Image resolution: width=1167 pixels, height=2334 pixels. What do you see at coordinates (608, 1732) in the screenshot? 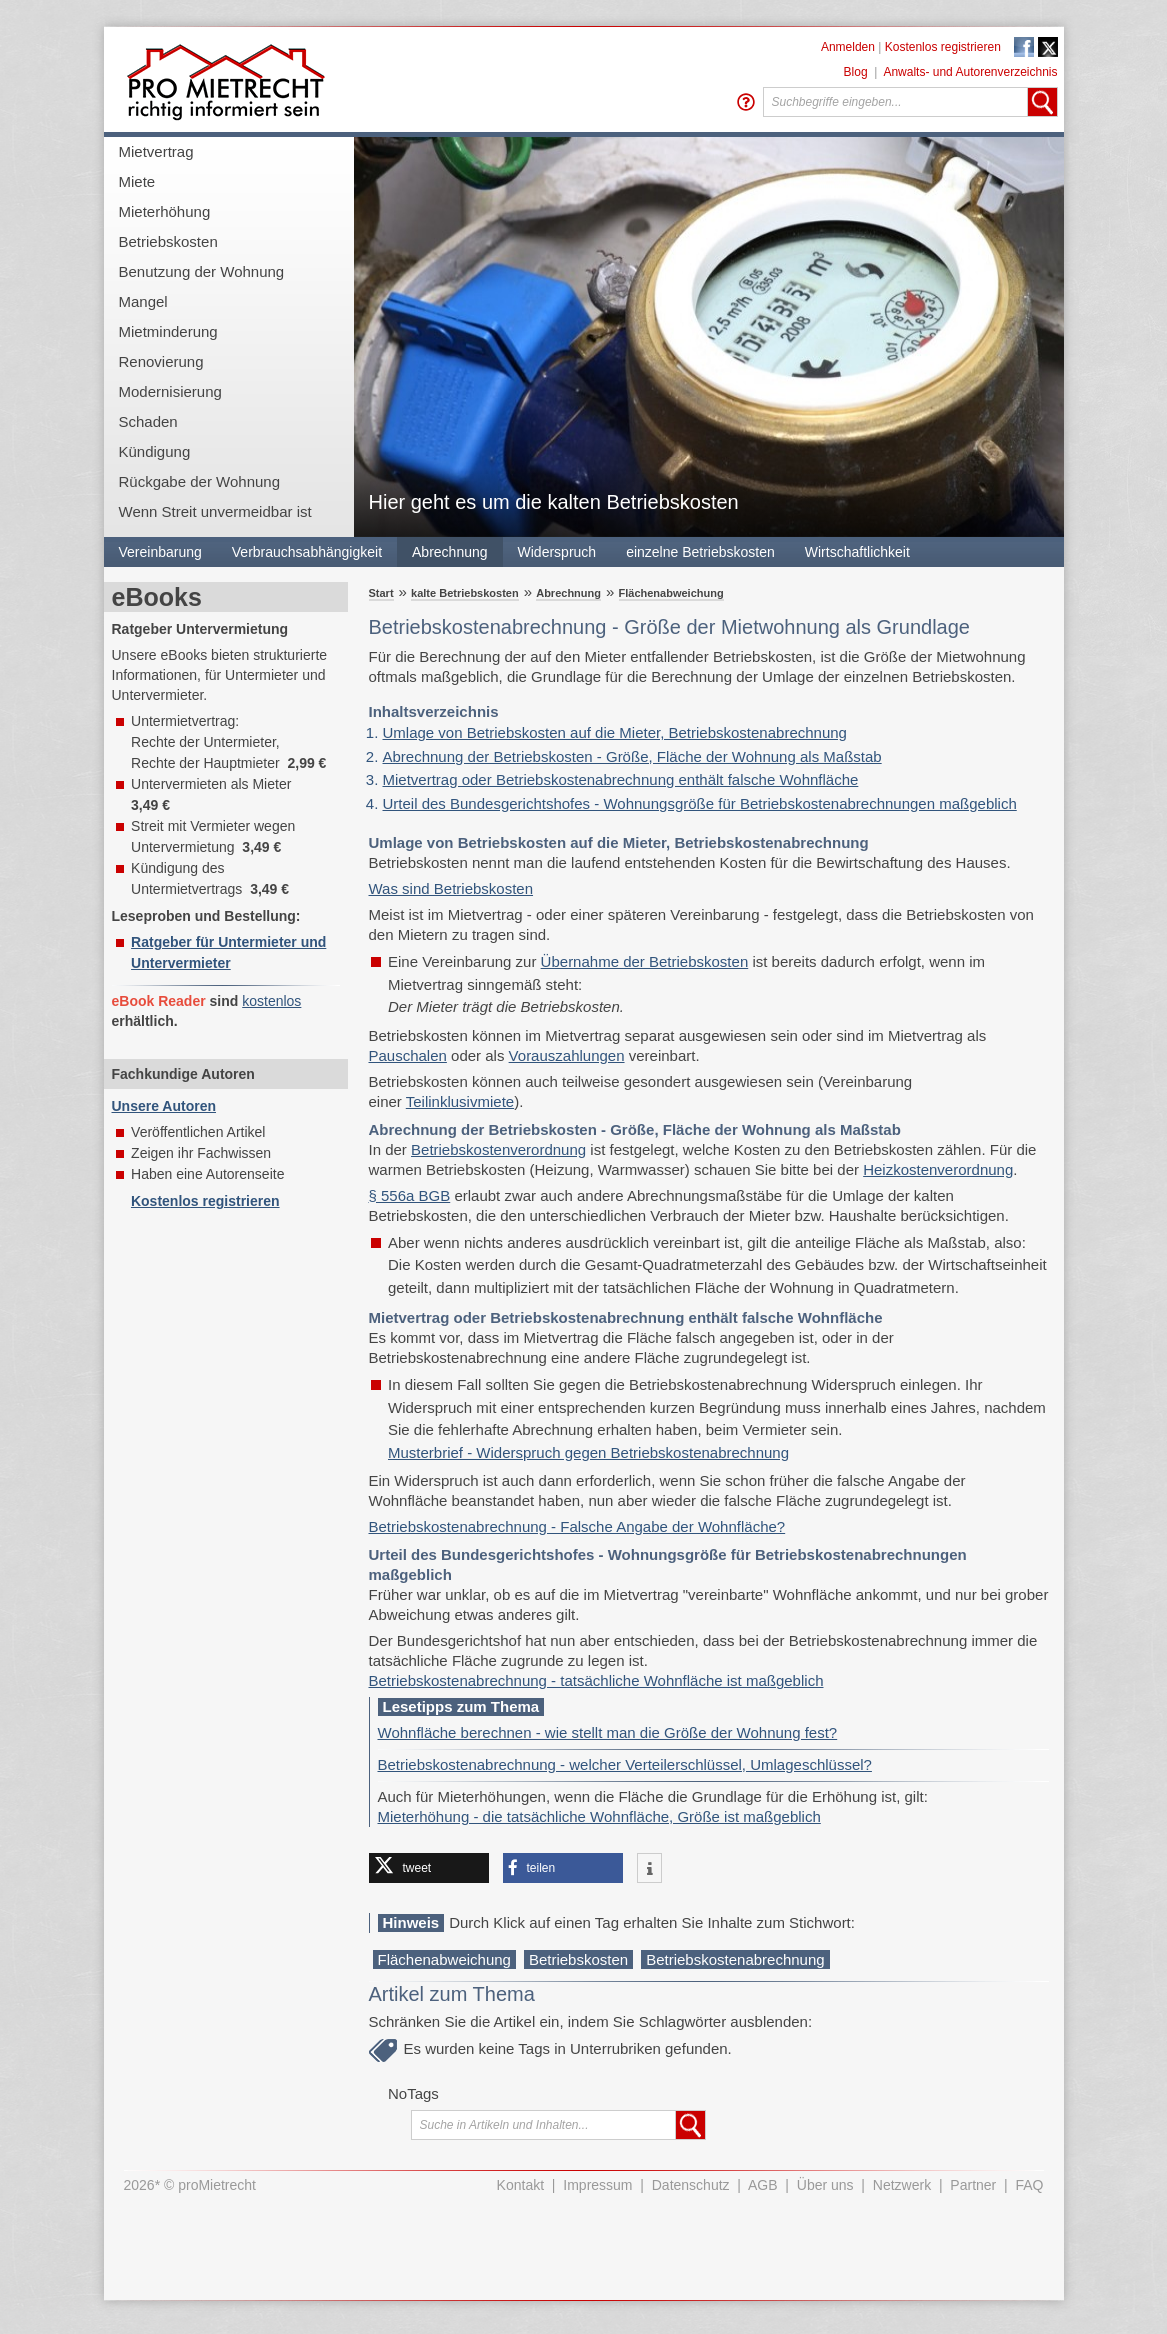
I see `Wohnfläche berechnen - wie stellt man die Größe der Wohnung fest?` at bounding box center [608, 1732].